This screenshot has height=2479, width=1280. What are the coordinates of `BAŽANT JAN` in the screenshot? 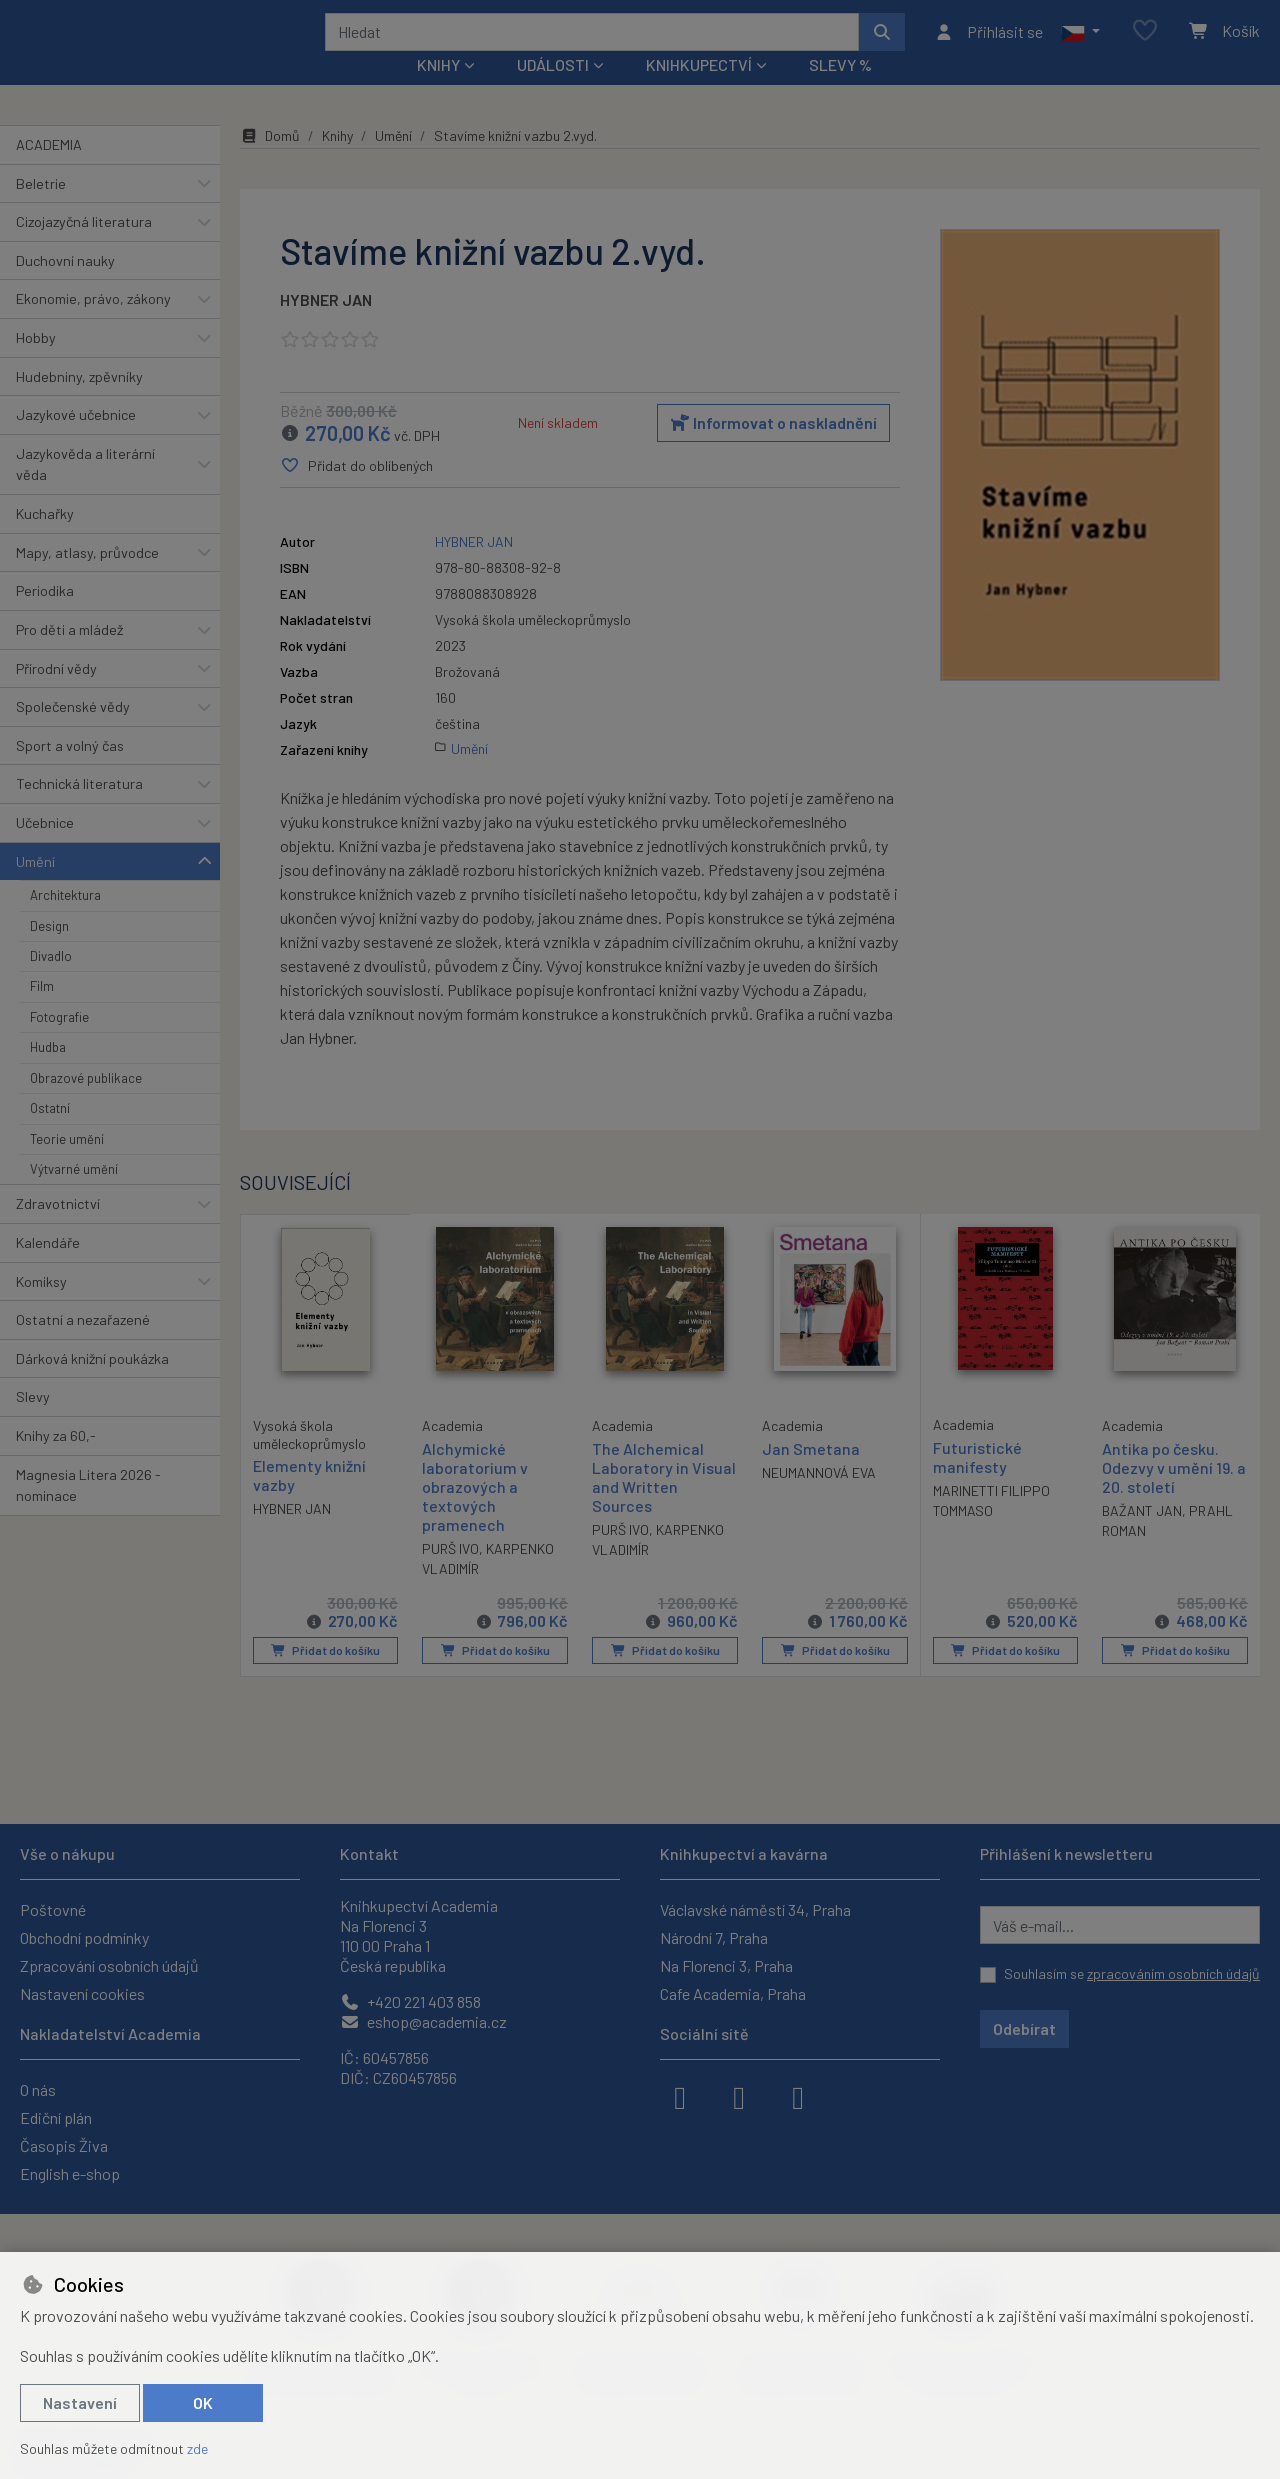 It's located at (1142, 1537).